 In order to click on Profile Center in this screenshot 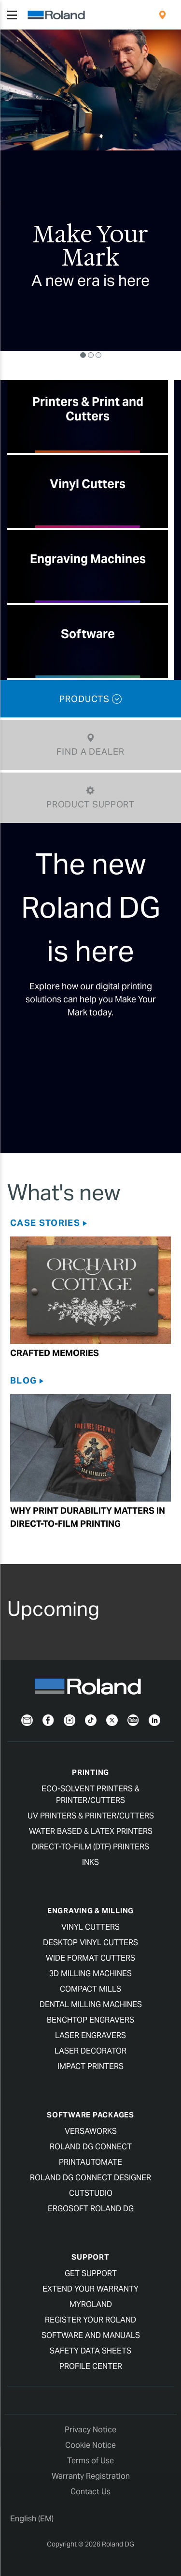, I will do `click(90, 2366)`.